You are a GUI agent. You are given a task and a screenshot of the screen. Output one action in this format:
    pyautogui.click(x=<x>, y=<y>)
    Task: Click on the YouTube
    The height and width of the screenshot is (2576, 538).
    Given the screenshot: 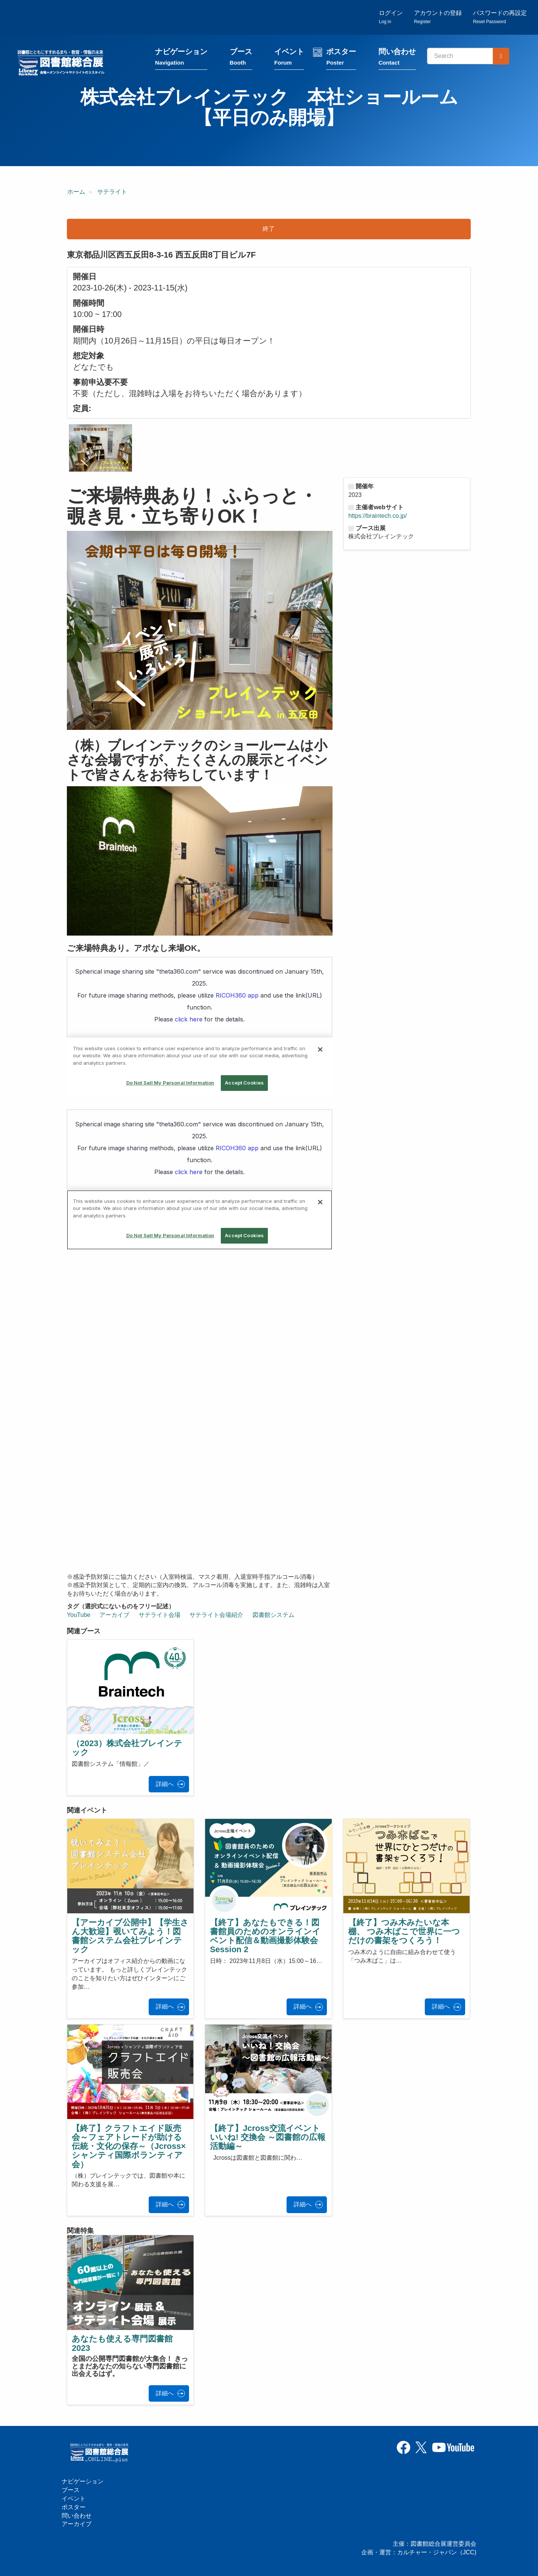 What is the action you would take?
    pyautogui.click(x=78, y=1615)
    